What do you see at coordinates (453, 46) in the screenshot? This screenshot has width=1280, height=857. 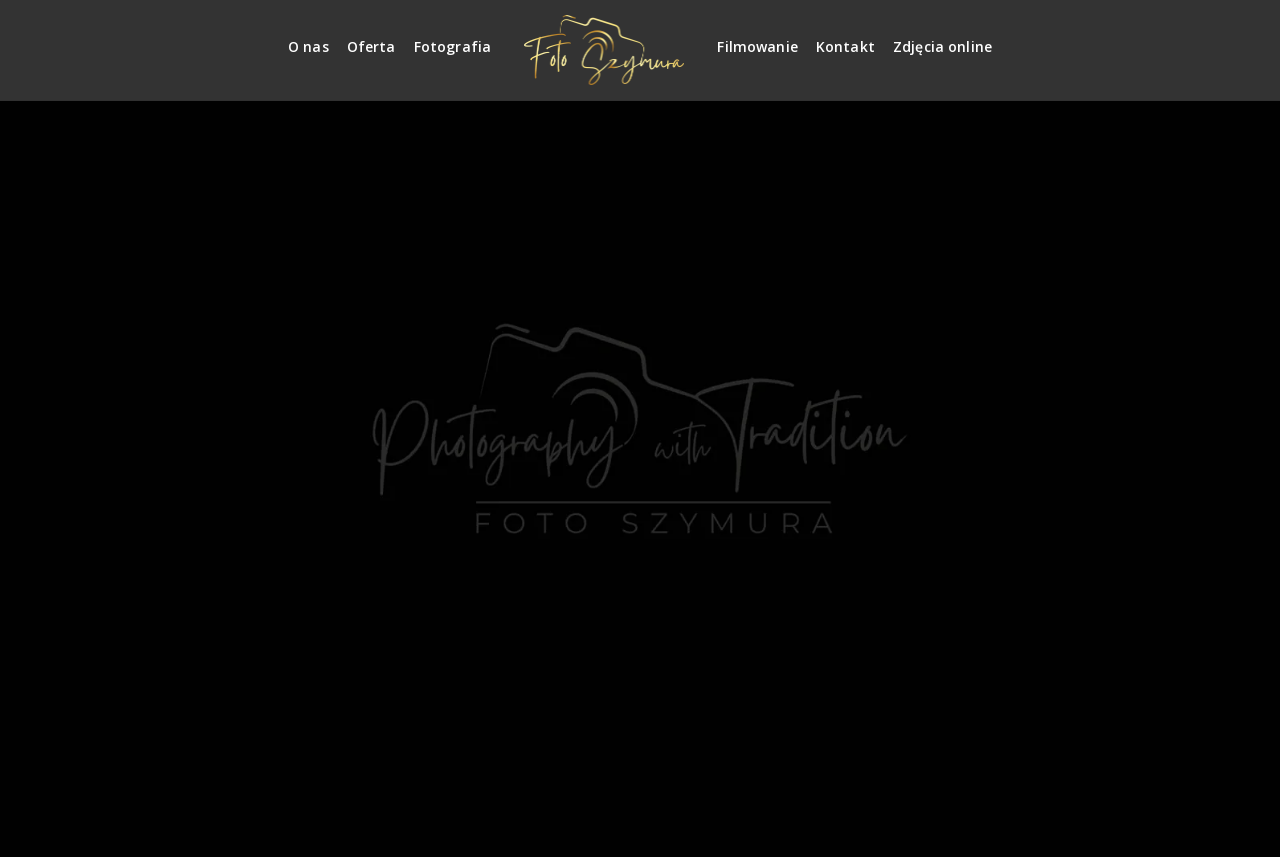 I see `Fotografia` at bounding box center [453, 46].